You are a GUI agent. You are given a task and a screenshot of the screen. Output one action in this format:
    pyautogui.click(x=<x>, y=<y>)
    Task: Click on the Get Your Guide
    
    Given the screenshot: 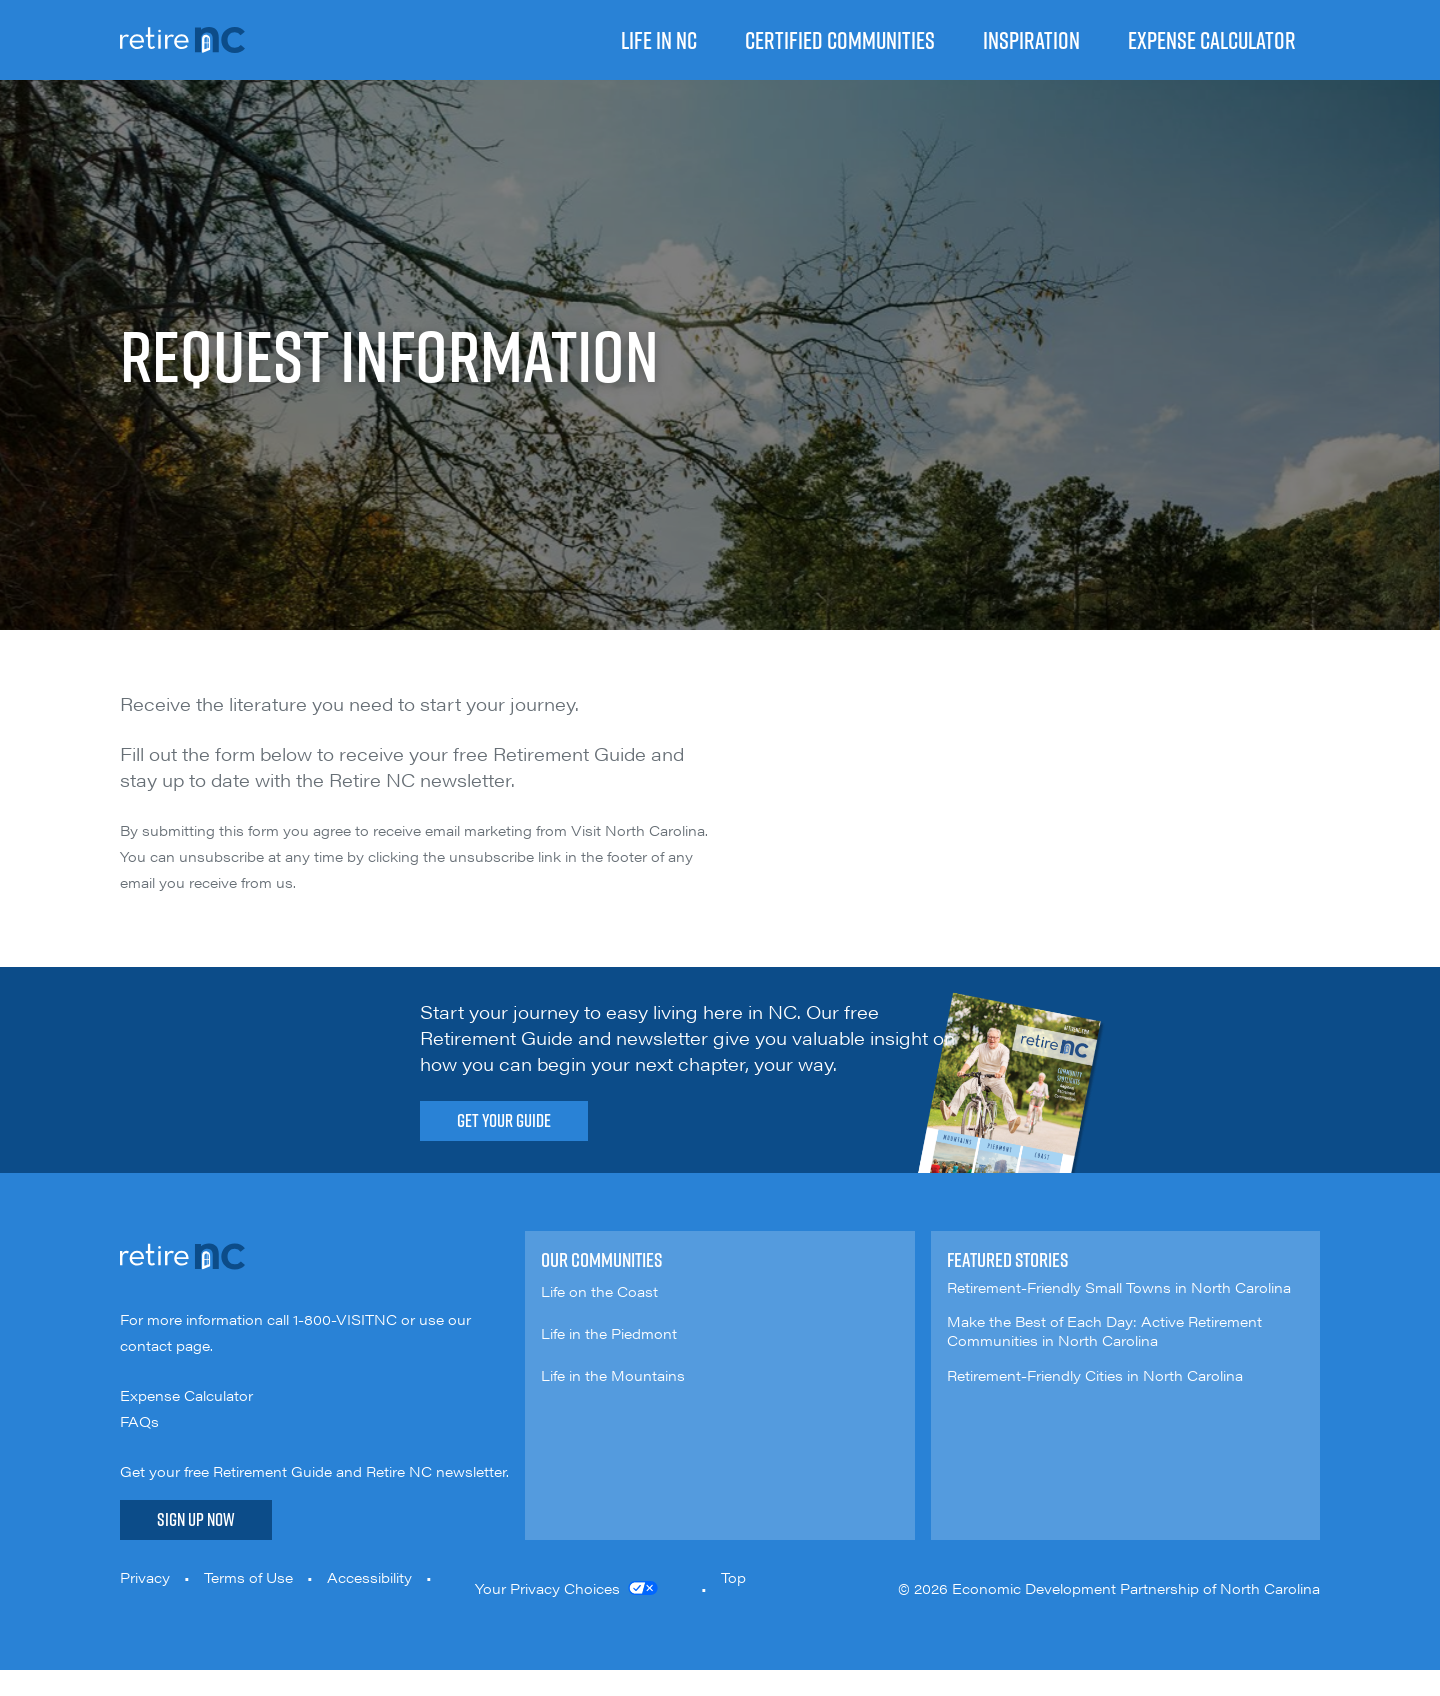 What is the action you would take?
    pyautogui.click(x=504, y=1120)
    